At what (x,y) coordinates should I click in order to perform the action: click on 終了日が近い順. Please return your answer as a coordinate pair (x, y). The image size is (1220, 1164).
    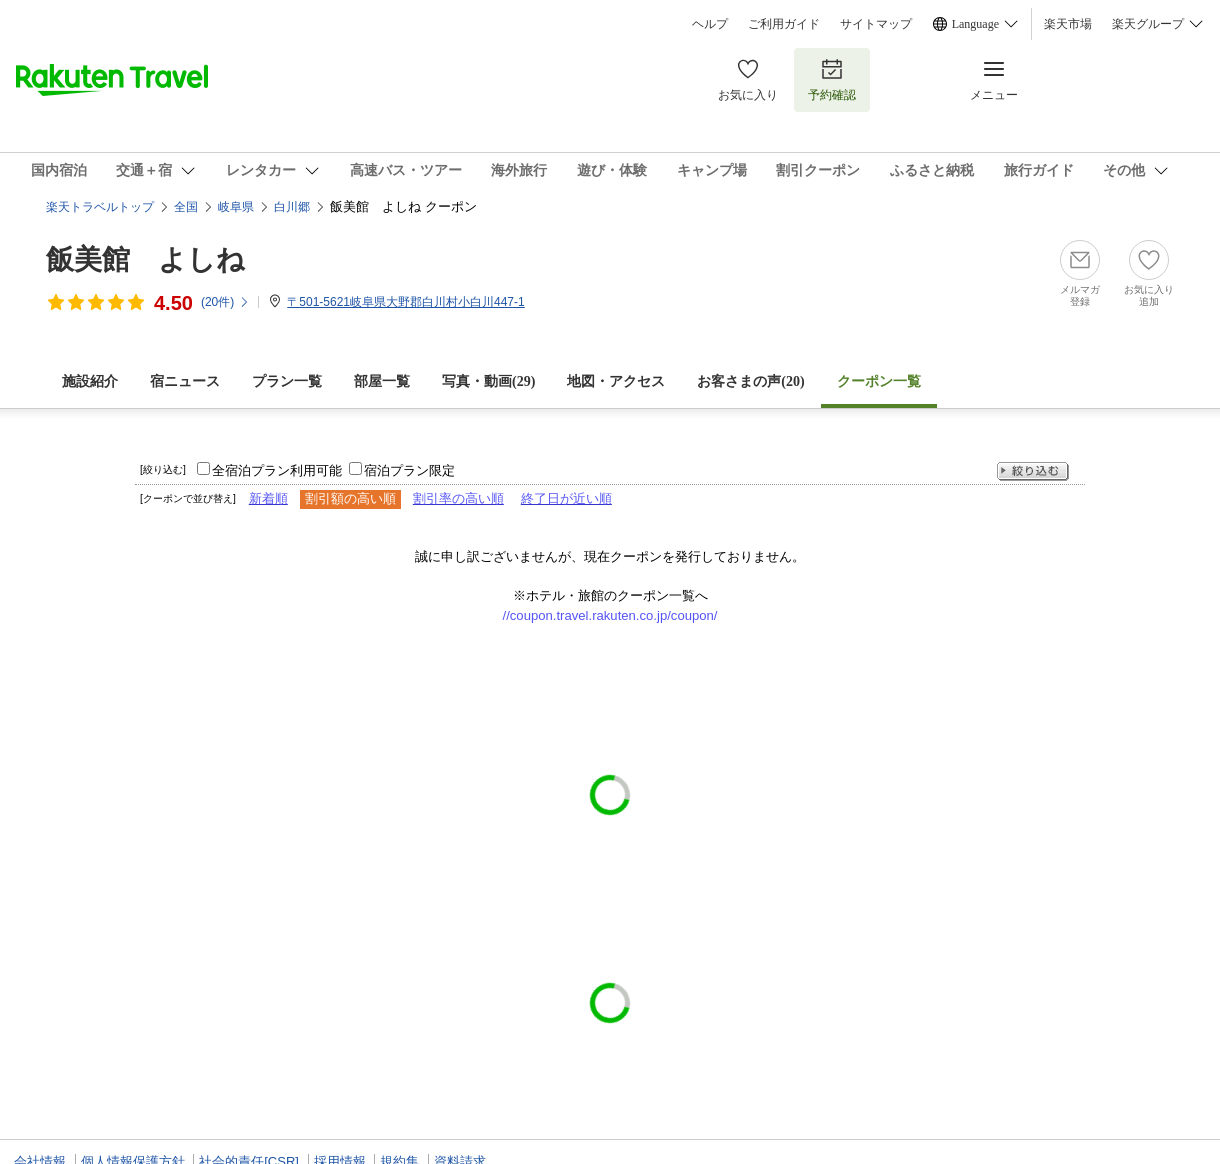
    Looking at the image, I should click on (566, 498).